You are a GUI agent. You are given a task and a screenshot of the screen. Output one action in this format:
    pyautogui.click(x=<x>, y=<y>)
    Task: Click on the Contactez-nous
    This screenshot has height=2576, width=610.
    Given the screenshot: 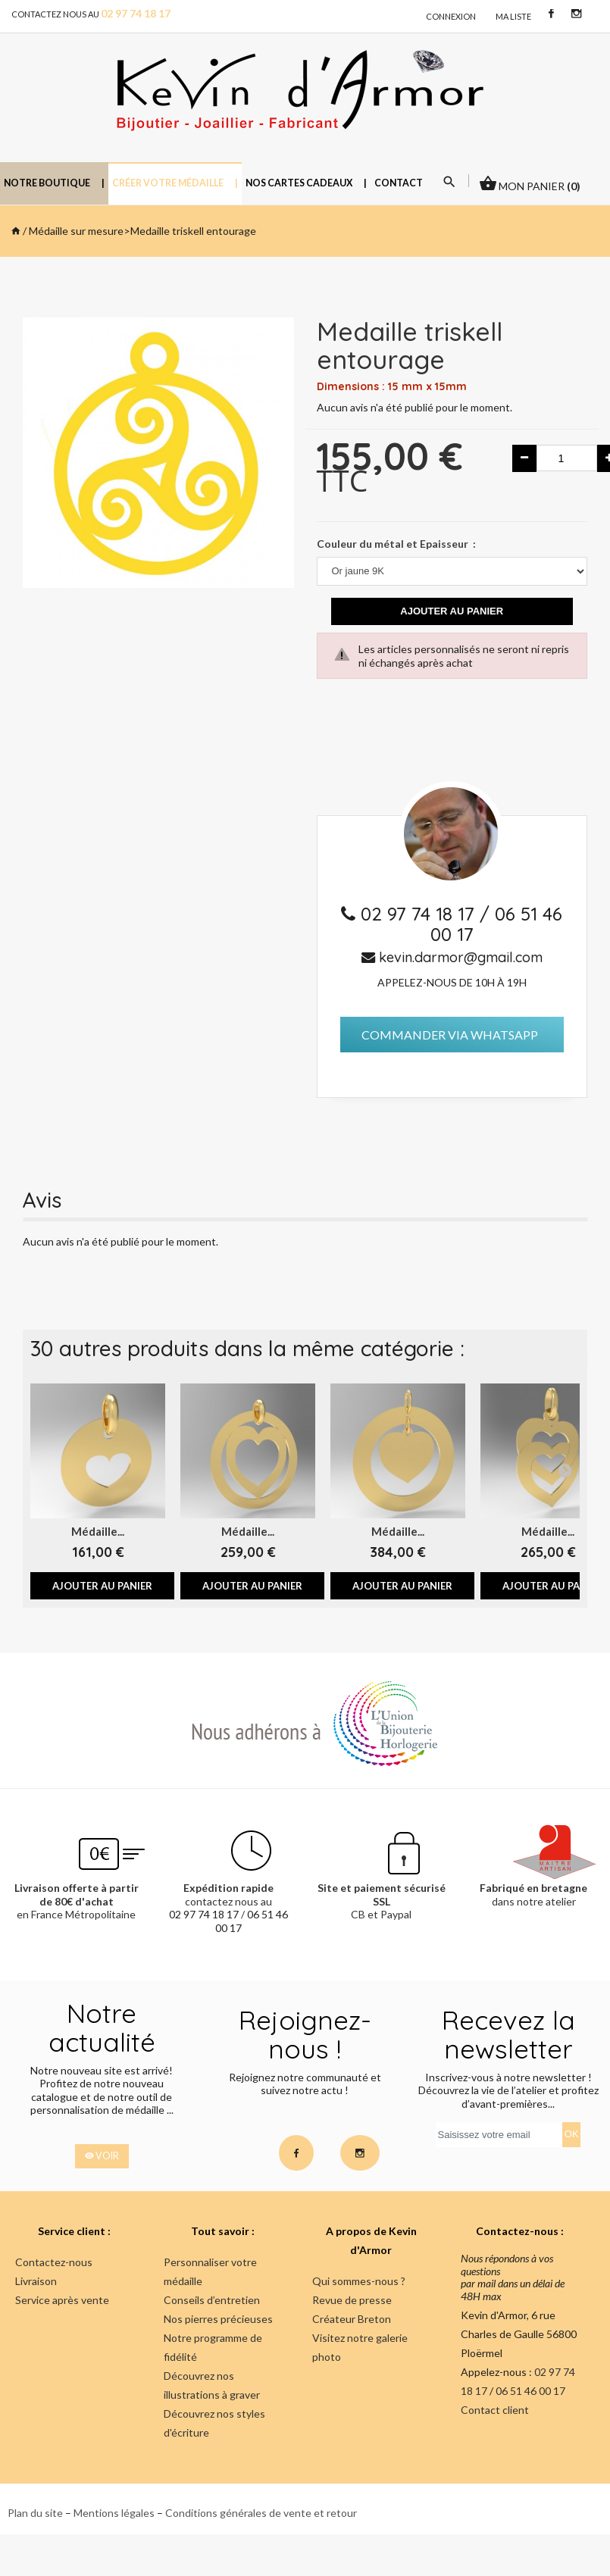 What is the action you would take?
    pyautogui.click(x=53, y=2262)
    